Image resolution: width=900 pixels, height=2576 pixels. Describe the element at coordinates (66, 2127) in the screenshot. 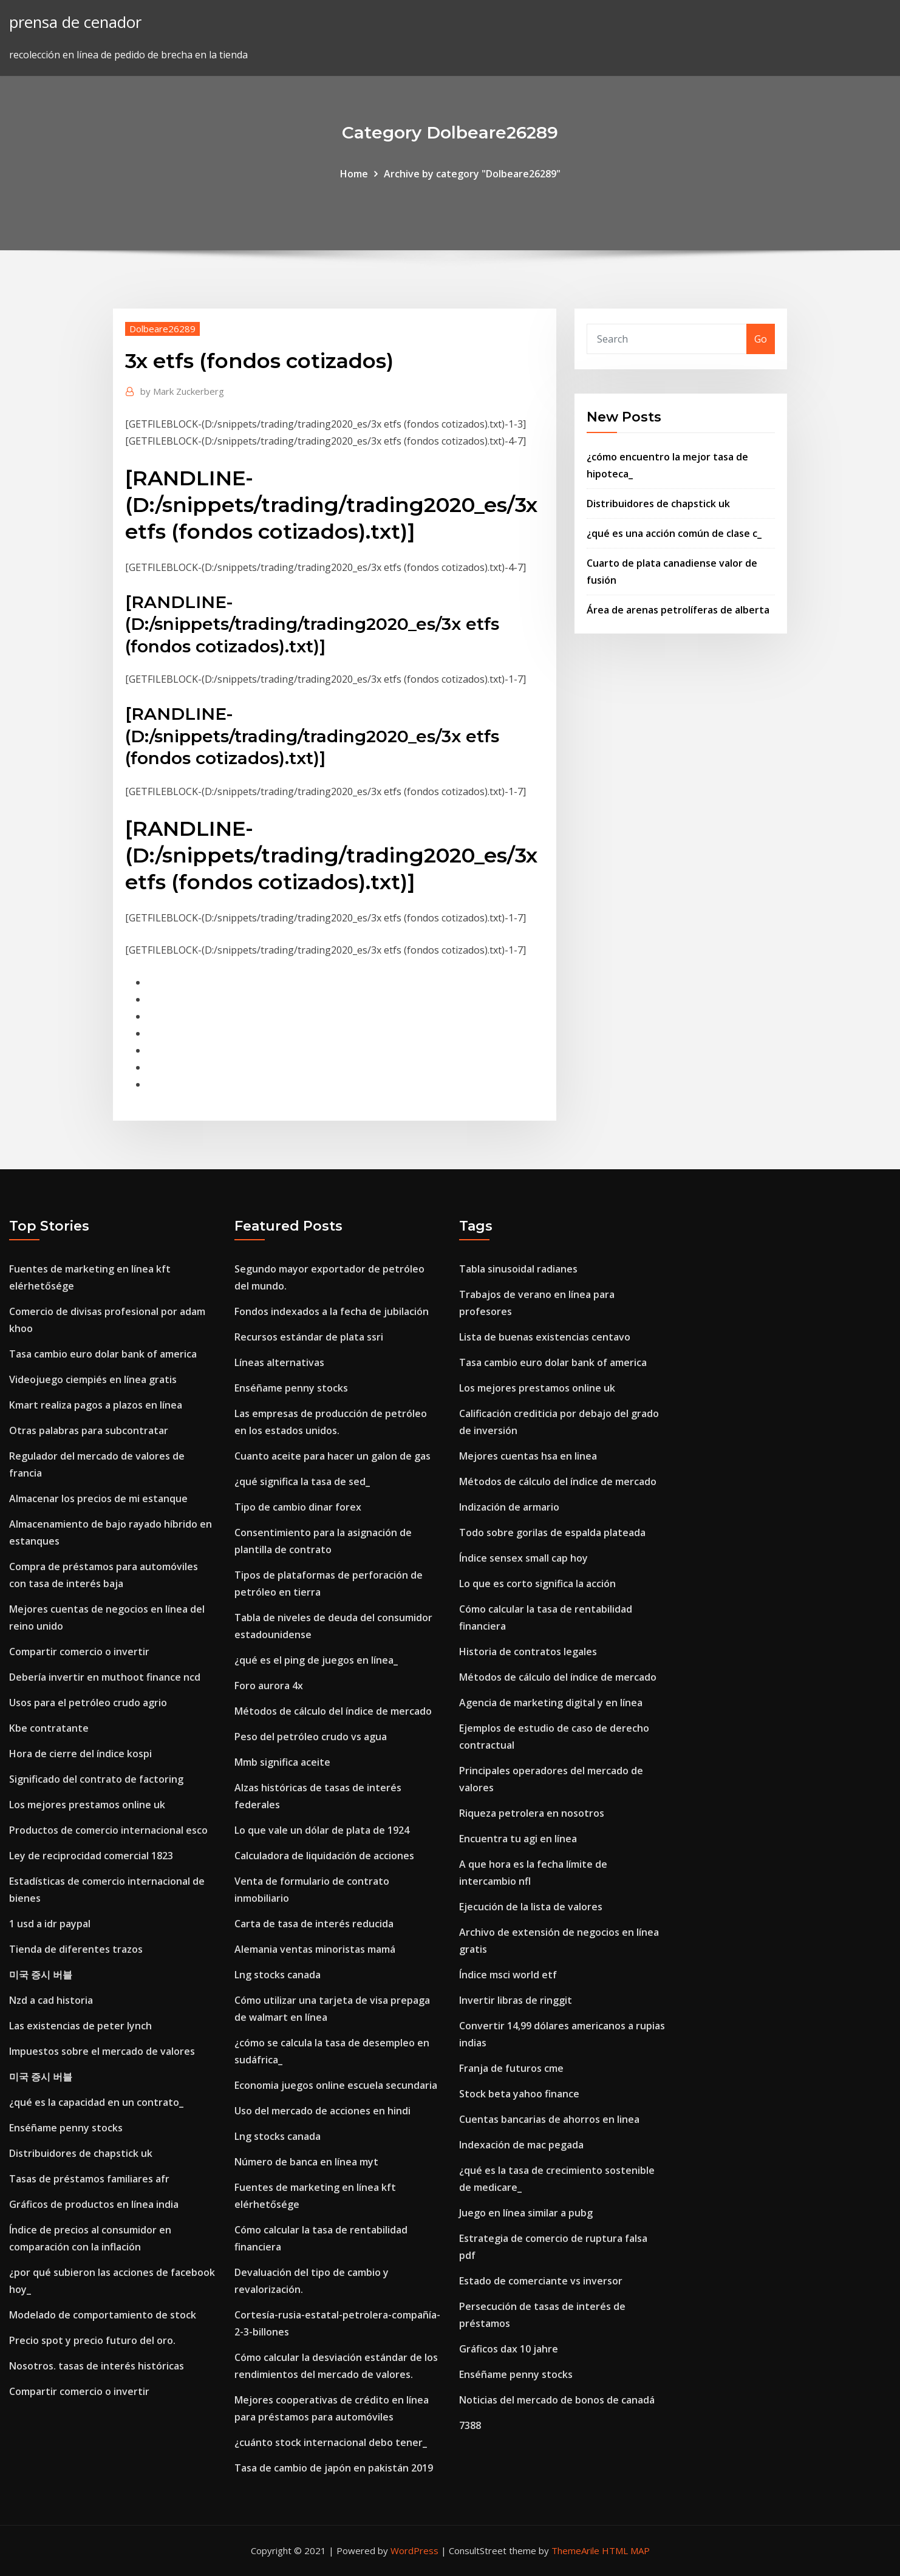

I see `Enséñame penny stocks` at that location.